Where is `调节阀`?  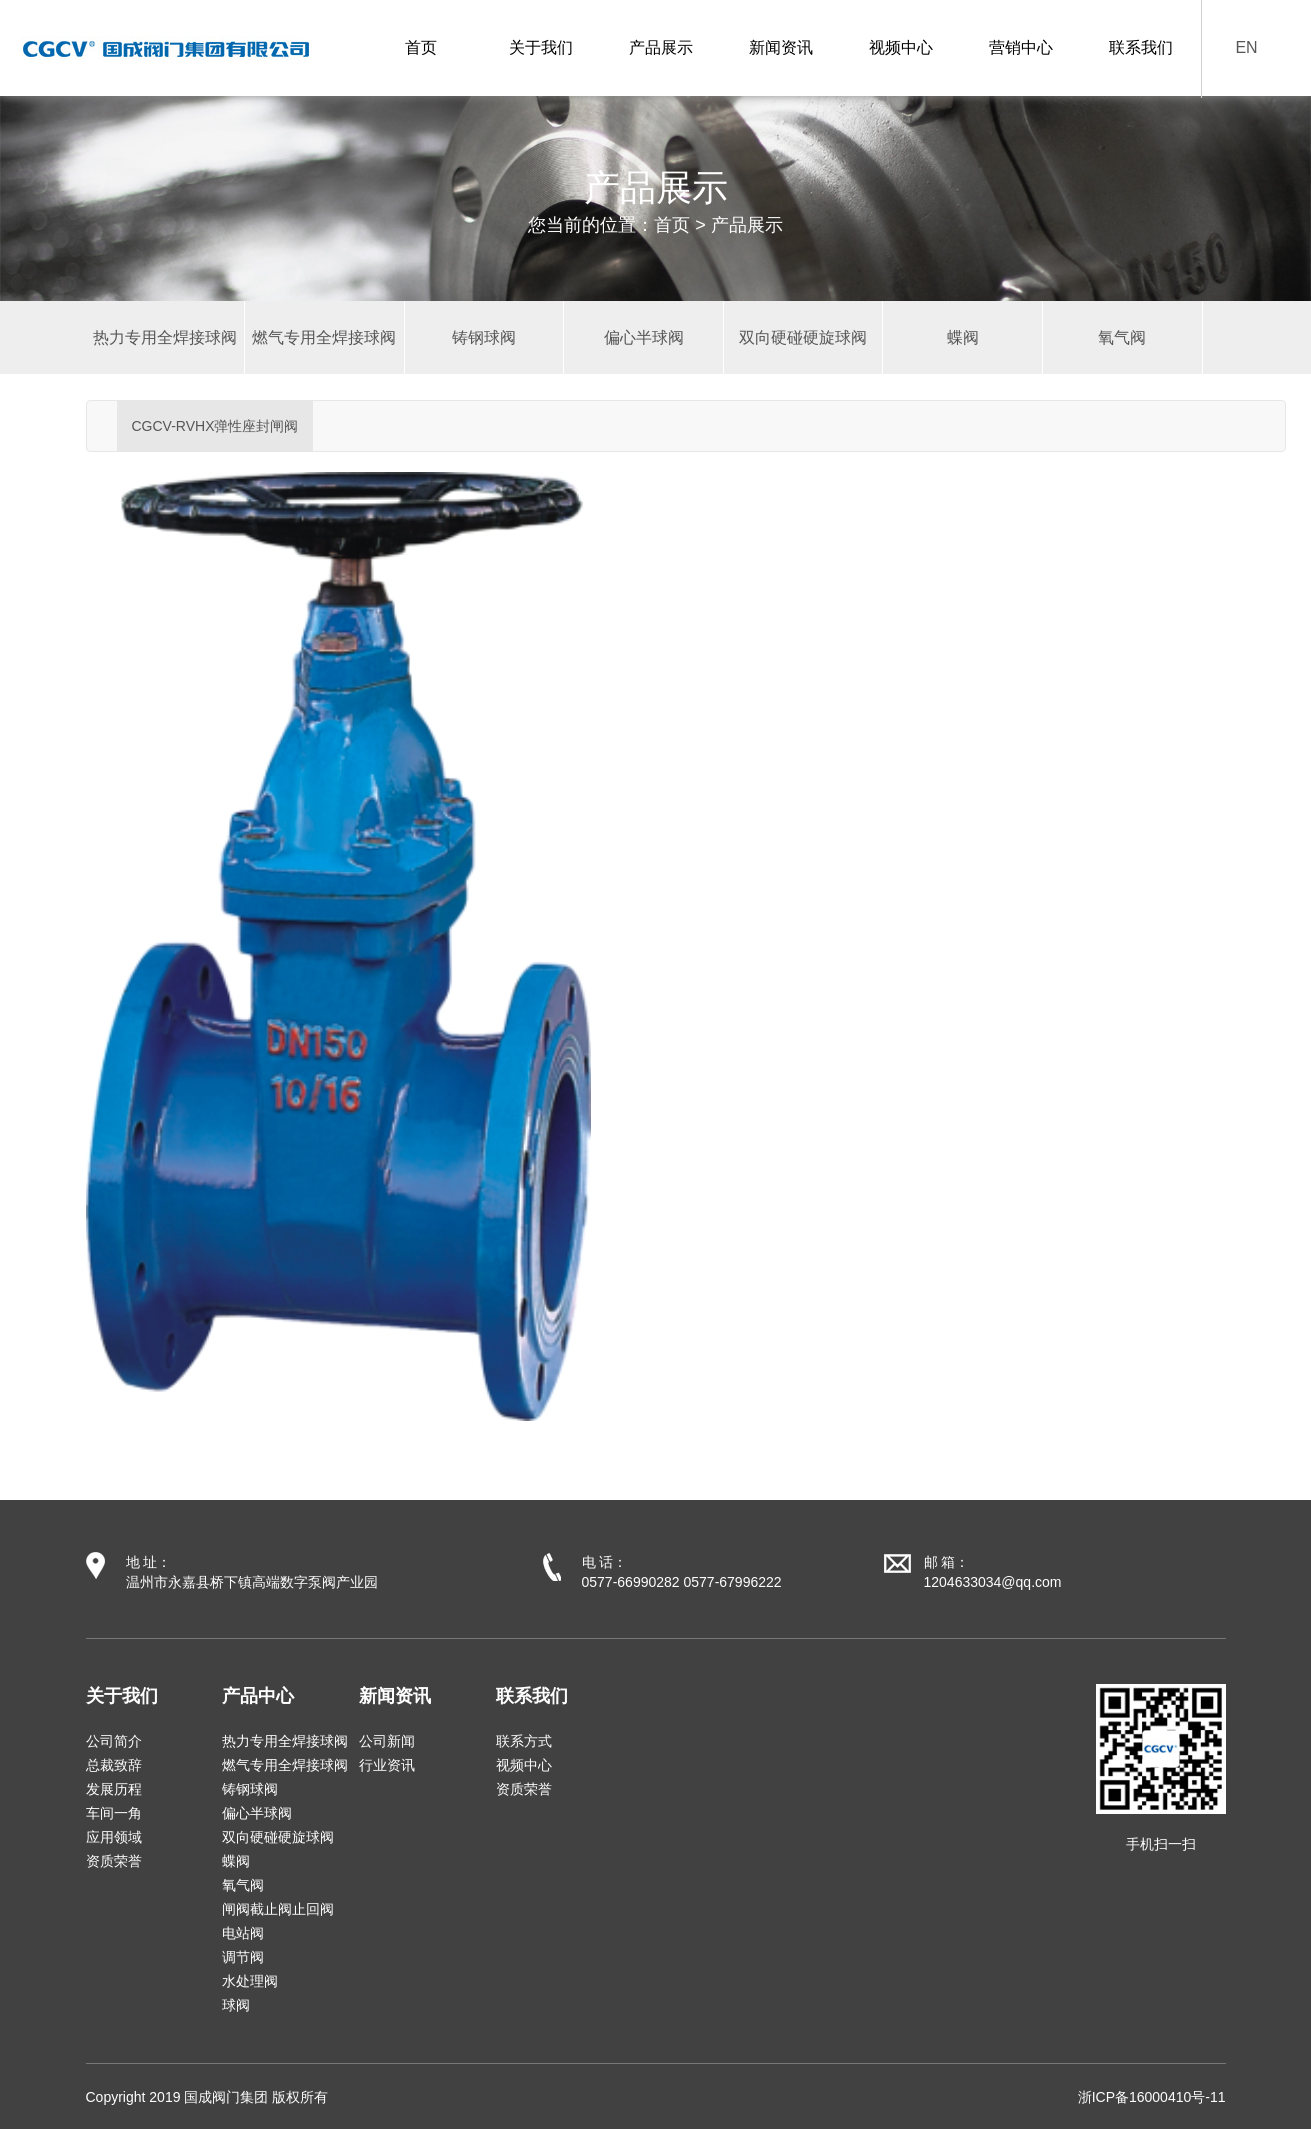
调节阀 is located at coordinates (243, 1957).